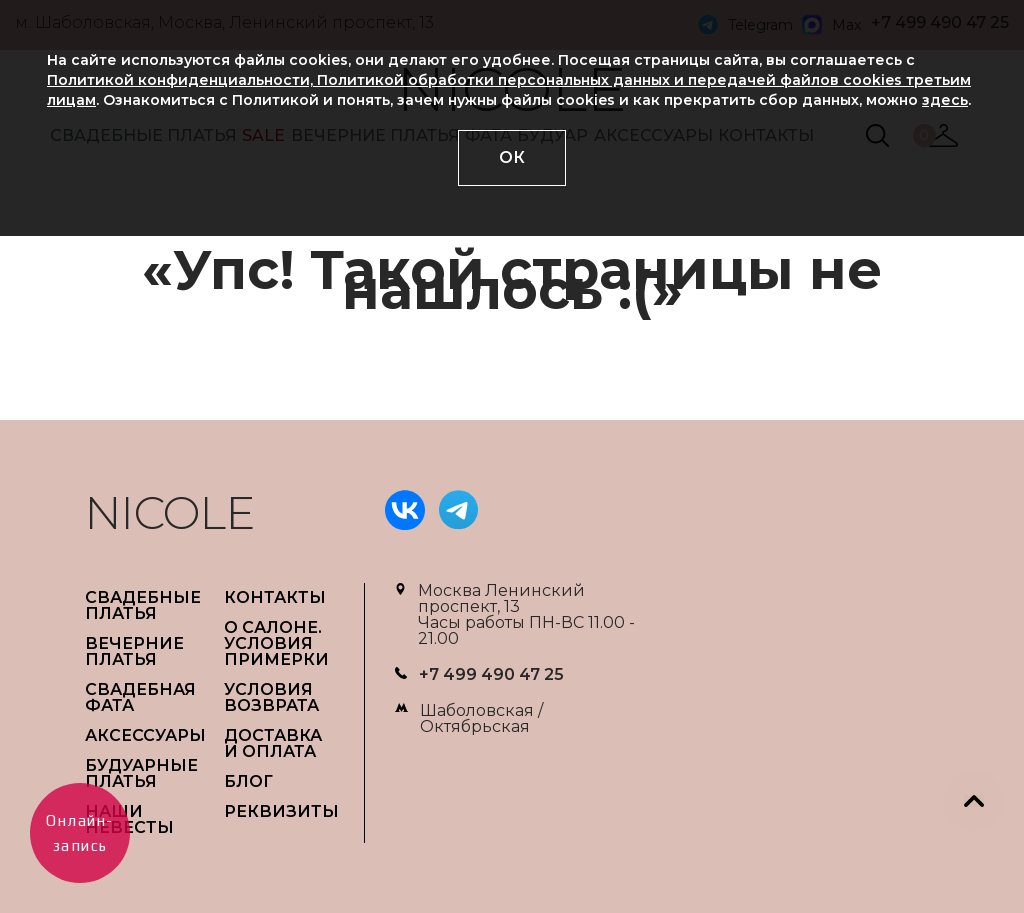  I want to click on БУДУАРНЫЕ ПЛАТЬЯ, so click(141, 773).